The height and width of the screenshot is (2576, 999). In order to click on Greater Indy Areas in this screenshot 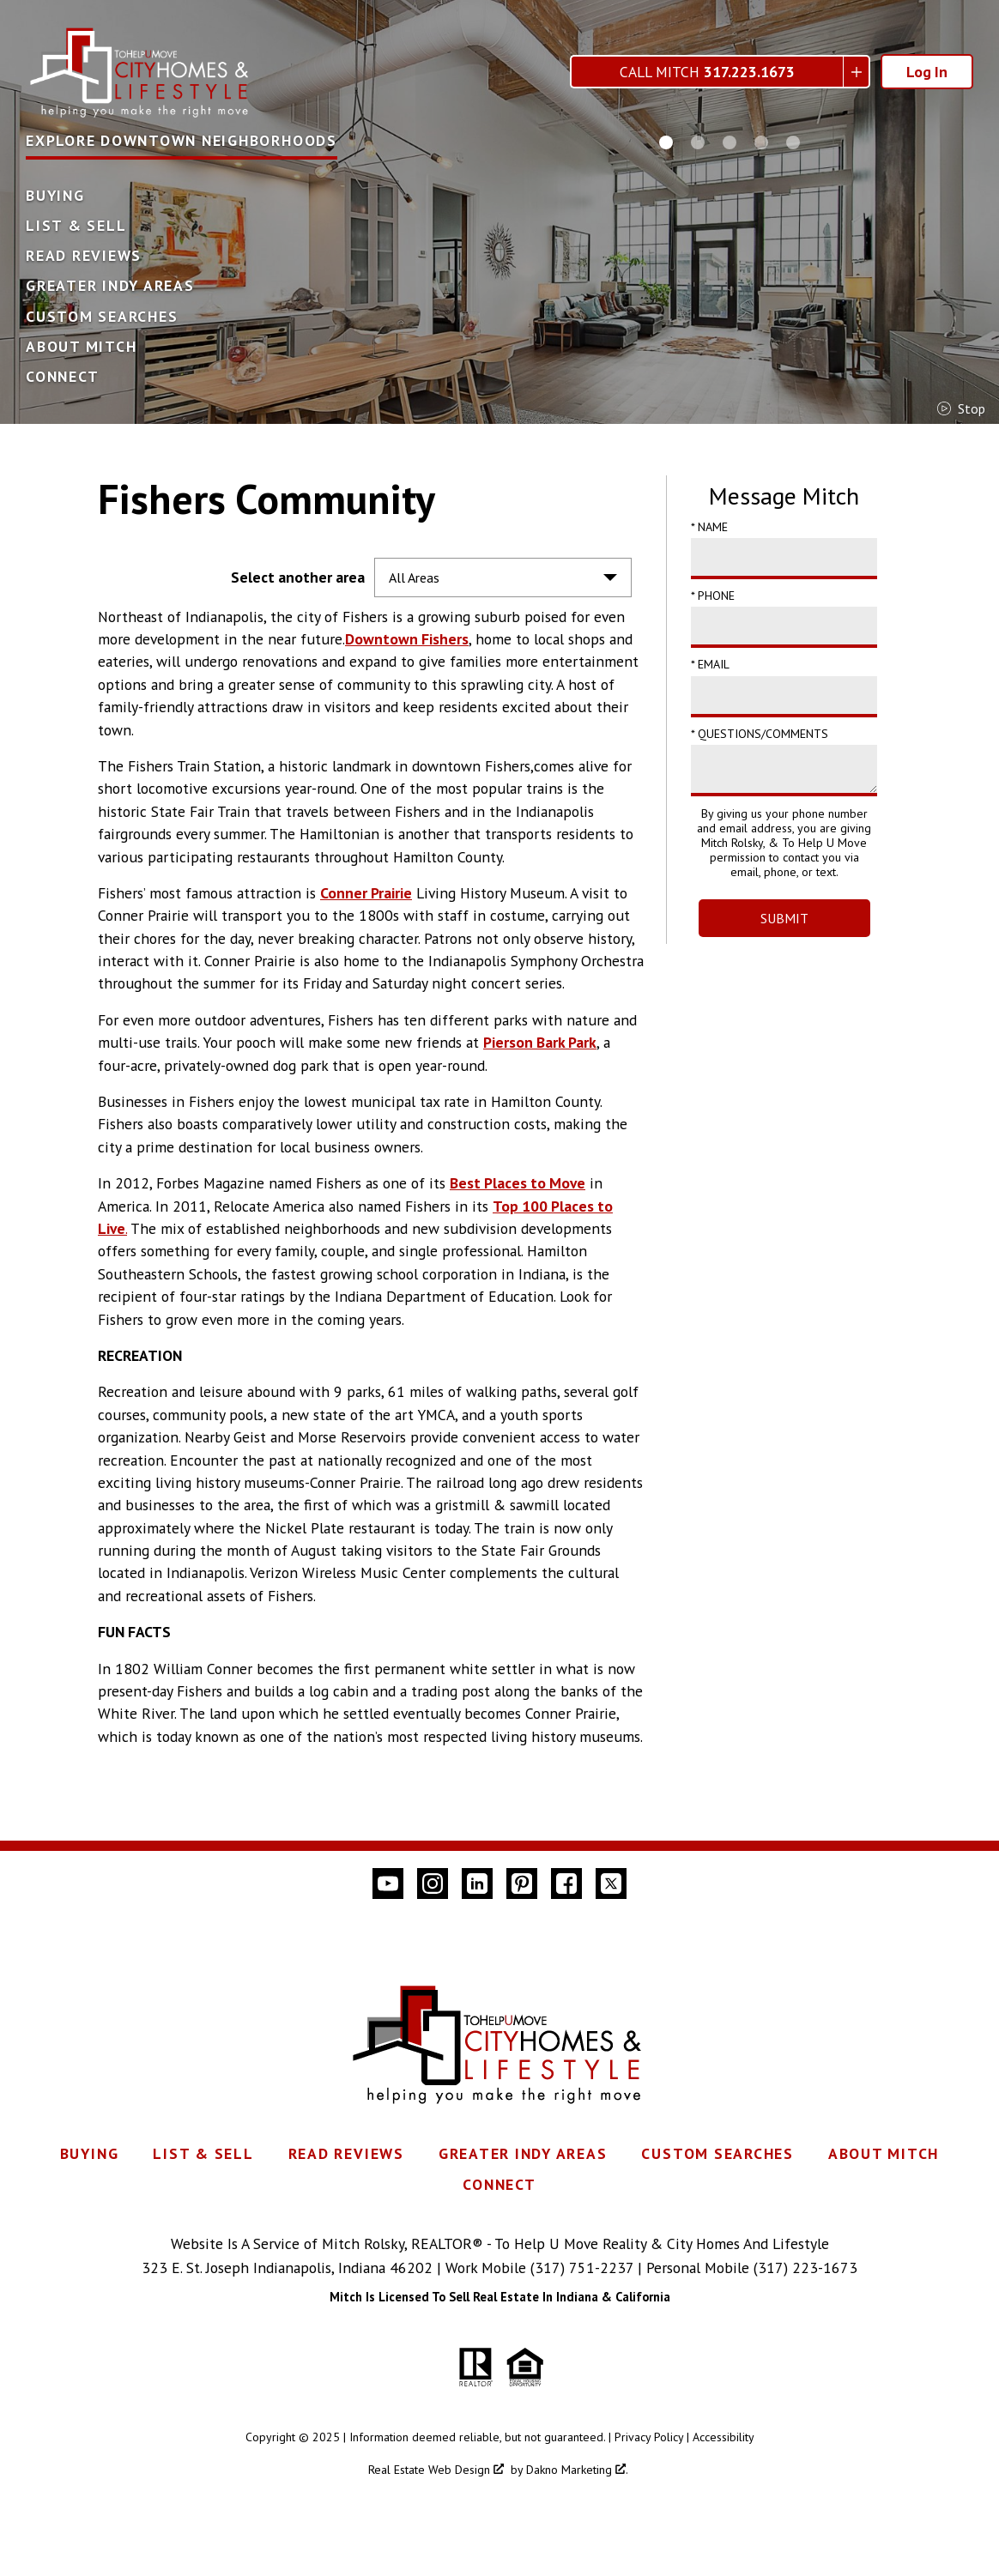, I will do `click(110, 285)`.